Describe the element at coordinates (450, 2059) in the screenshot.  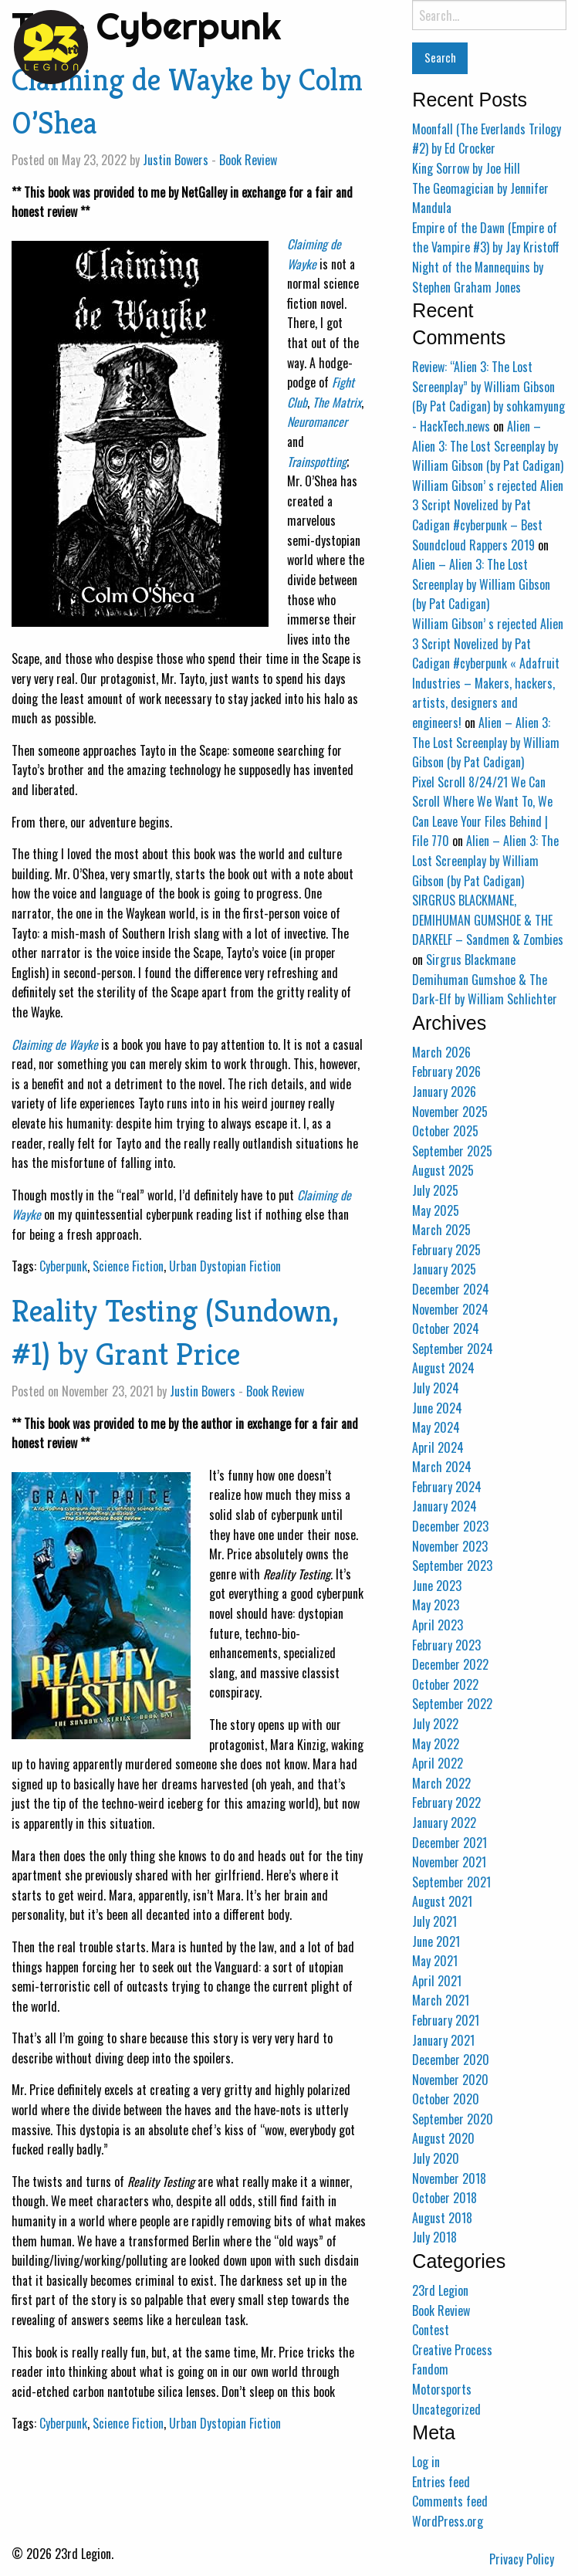
I see `December 2020` at that location.